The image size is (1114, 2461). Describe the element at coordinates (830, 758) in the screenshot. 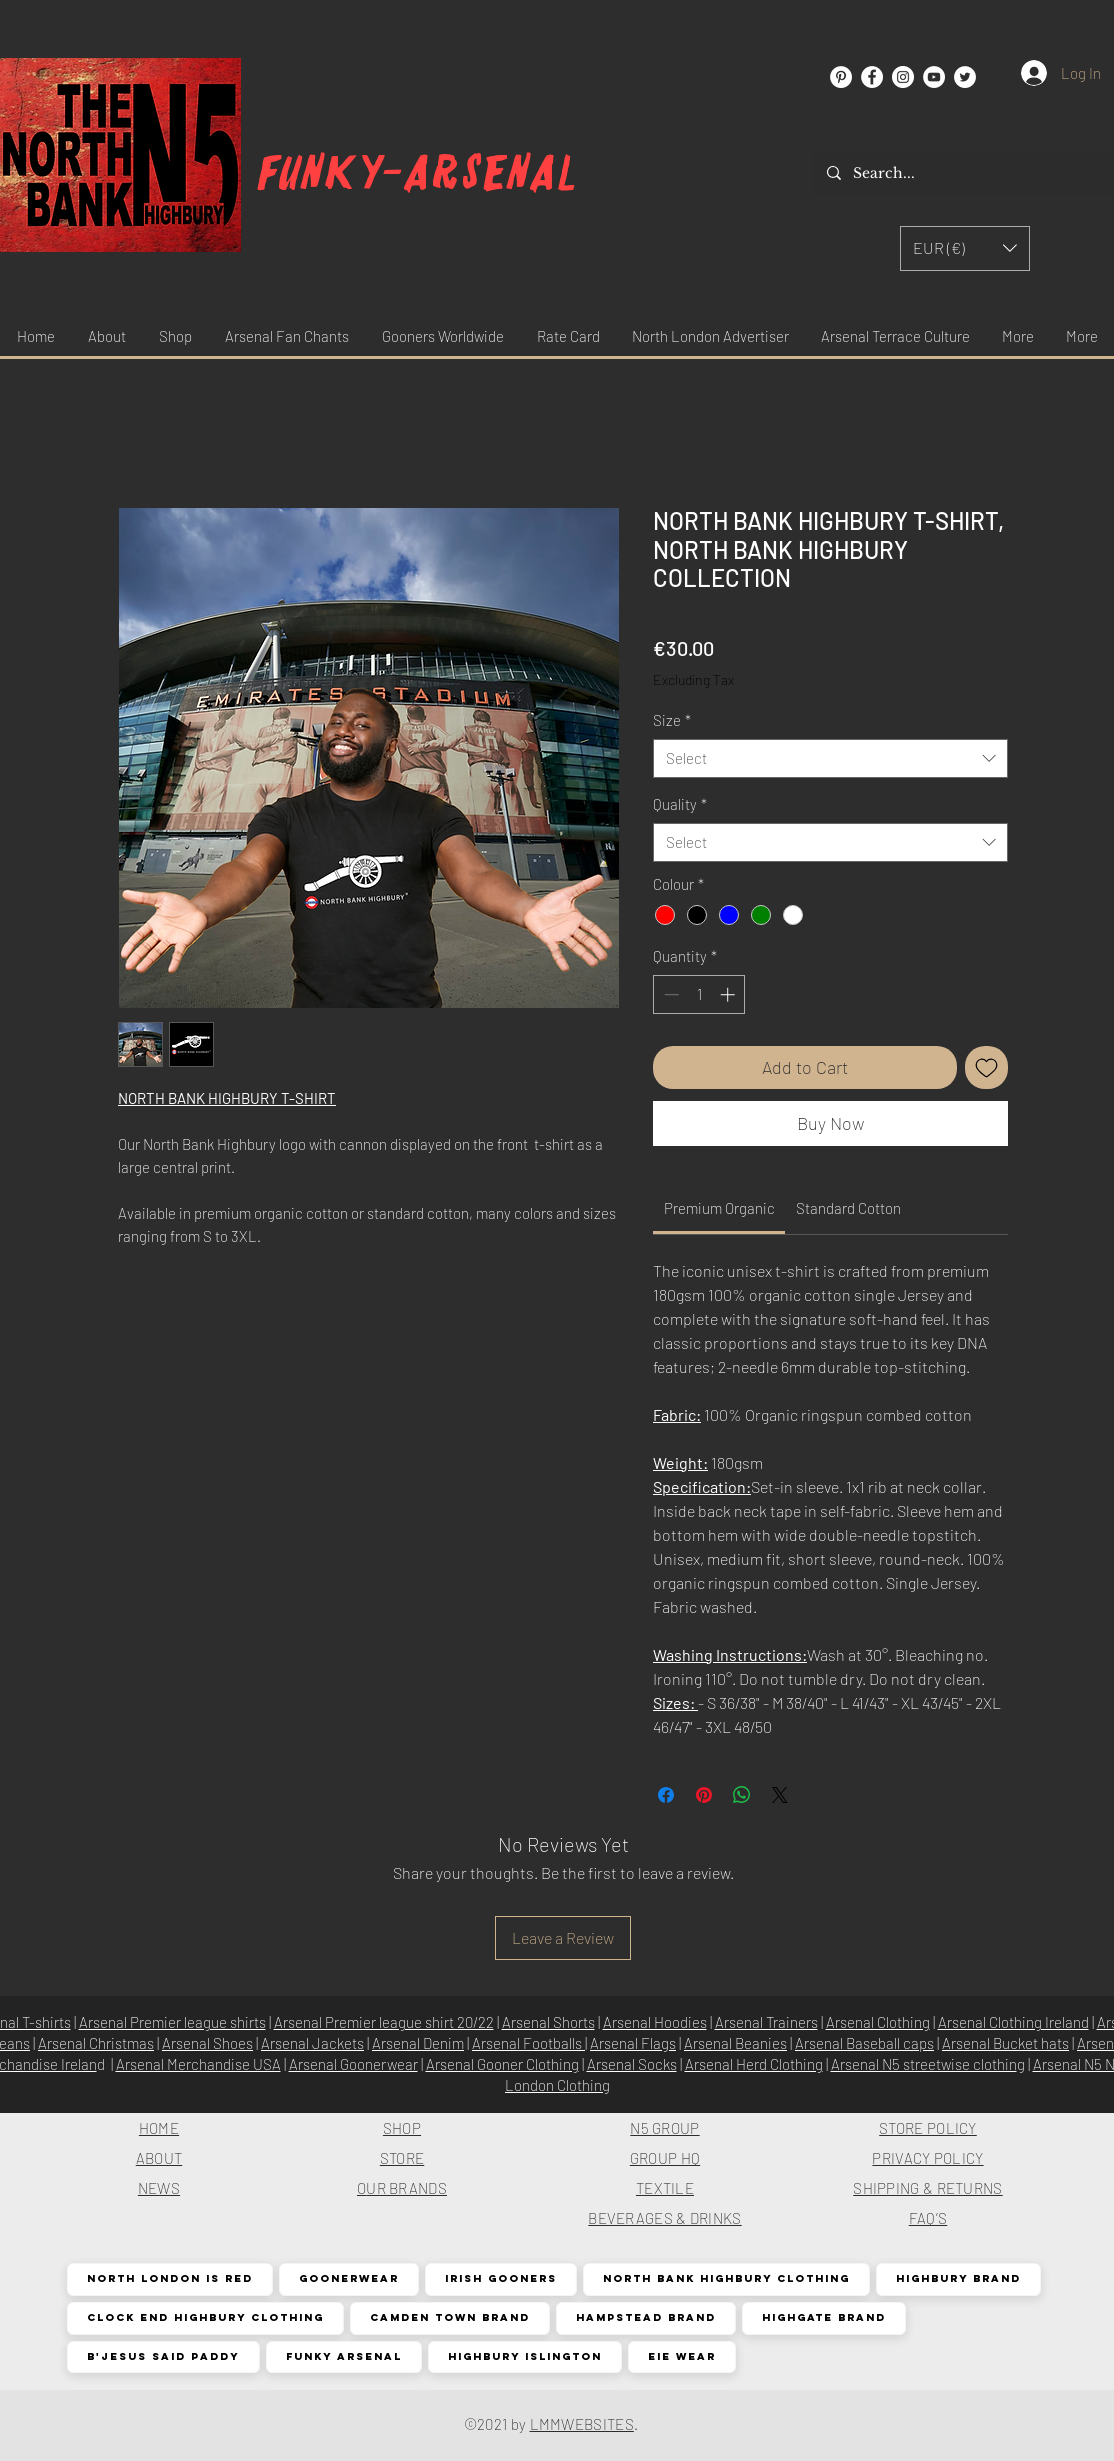

I see `[combobox]` at that location.